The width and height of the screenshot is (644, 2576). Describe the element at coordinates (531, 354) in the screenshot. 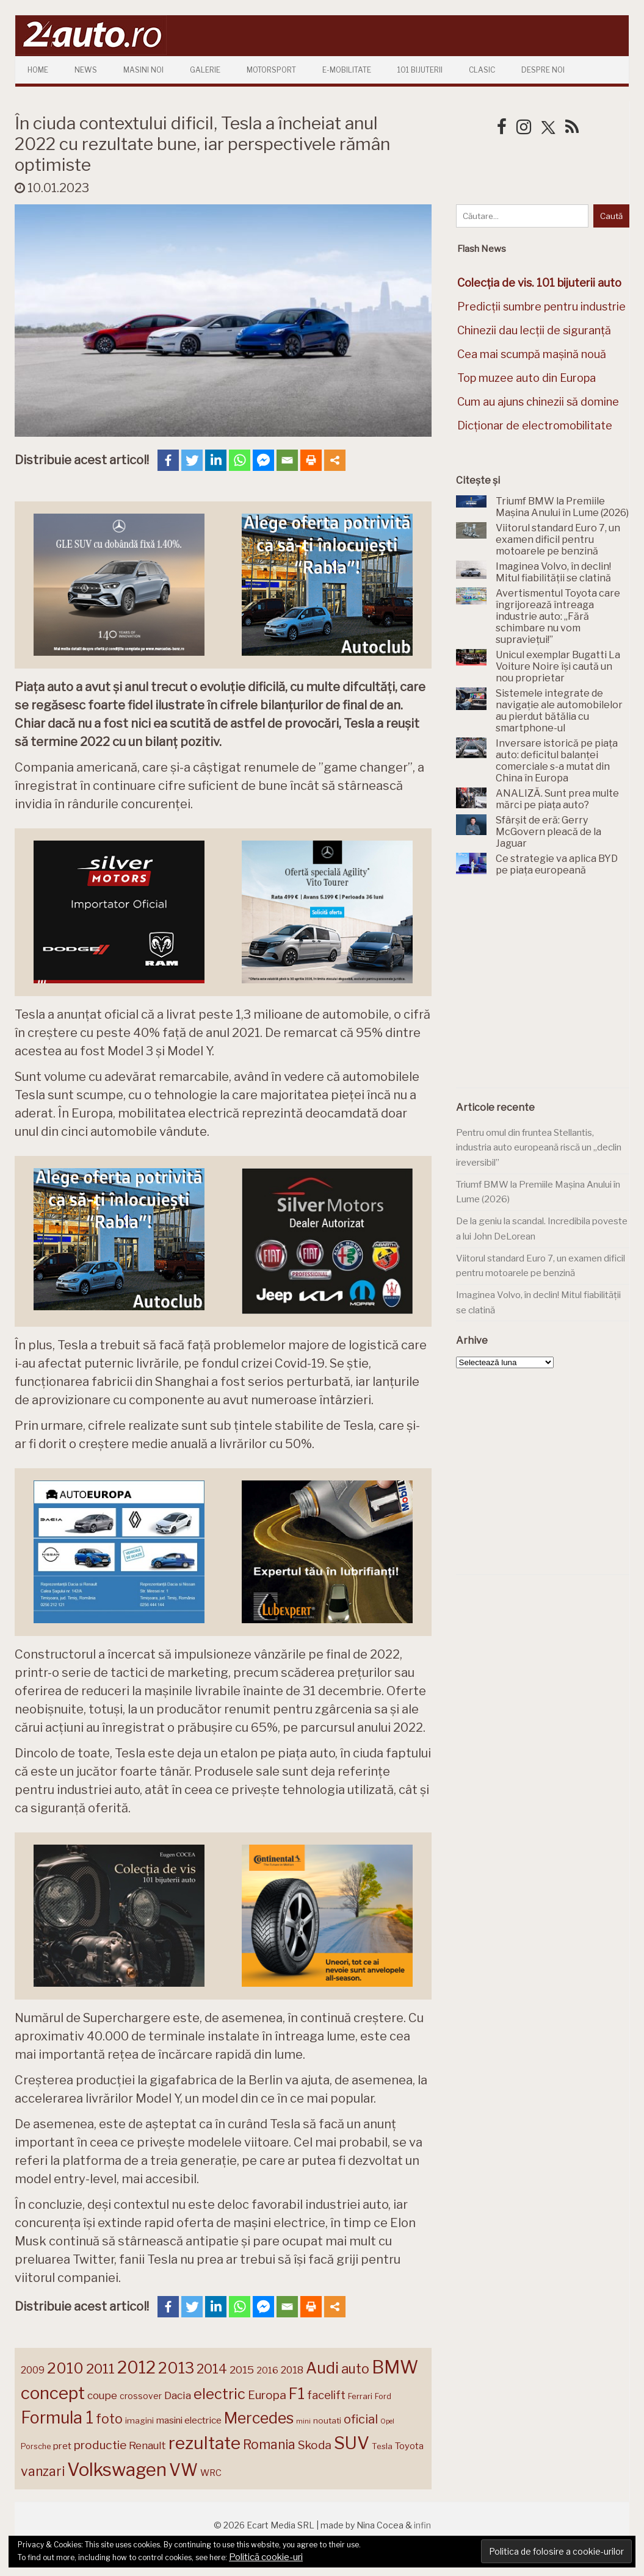

I see `Cea mai scumpă mașină nouă` at that location.